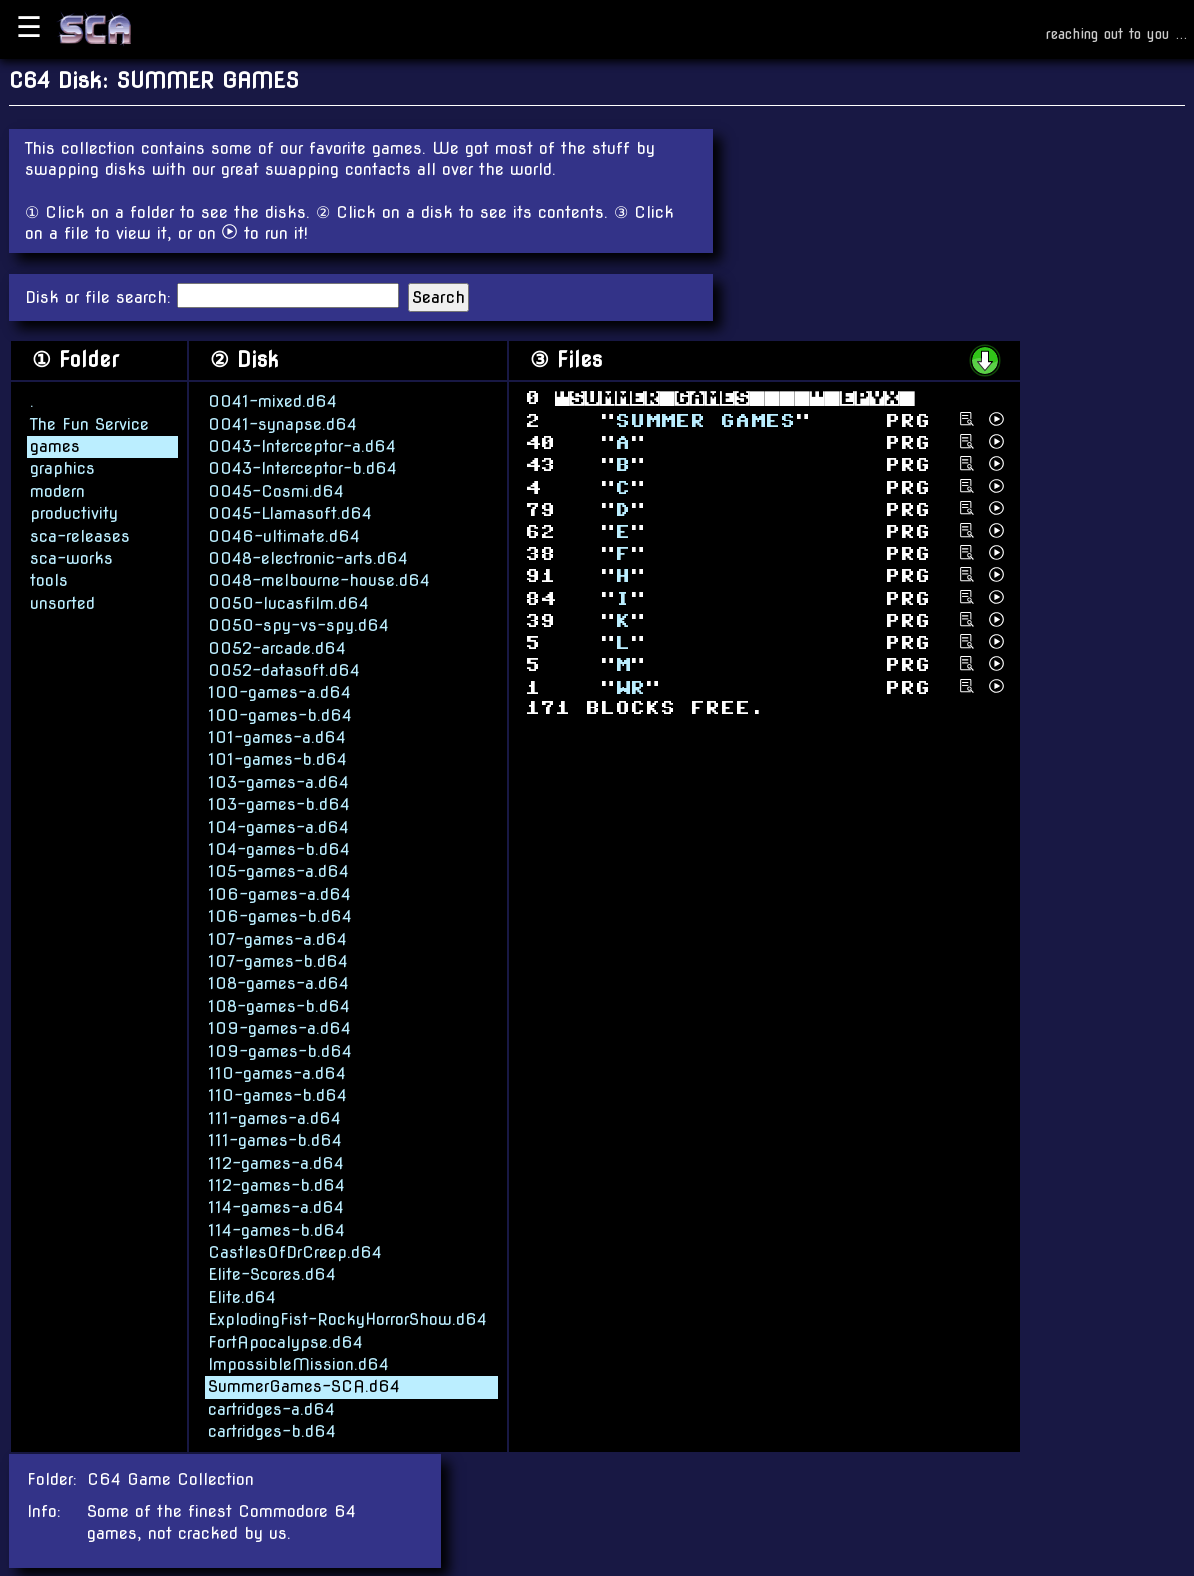  What do you see at coordinates (277, 647) in the screenshot?
I see `0052-arcade.d64` at bounding box center [277, 647].